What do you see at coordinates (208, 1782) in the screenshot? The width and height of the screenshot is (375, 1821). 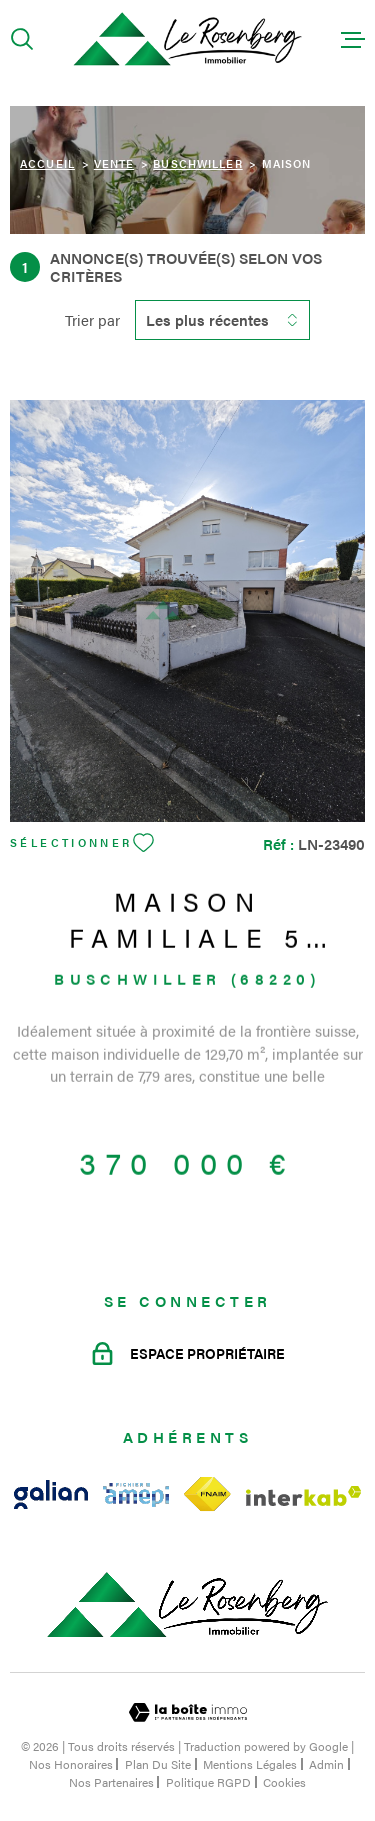 I see `Politique RGPD` at bounding box center [208, 1782].